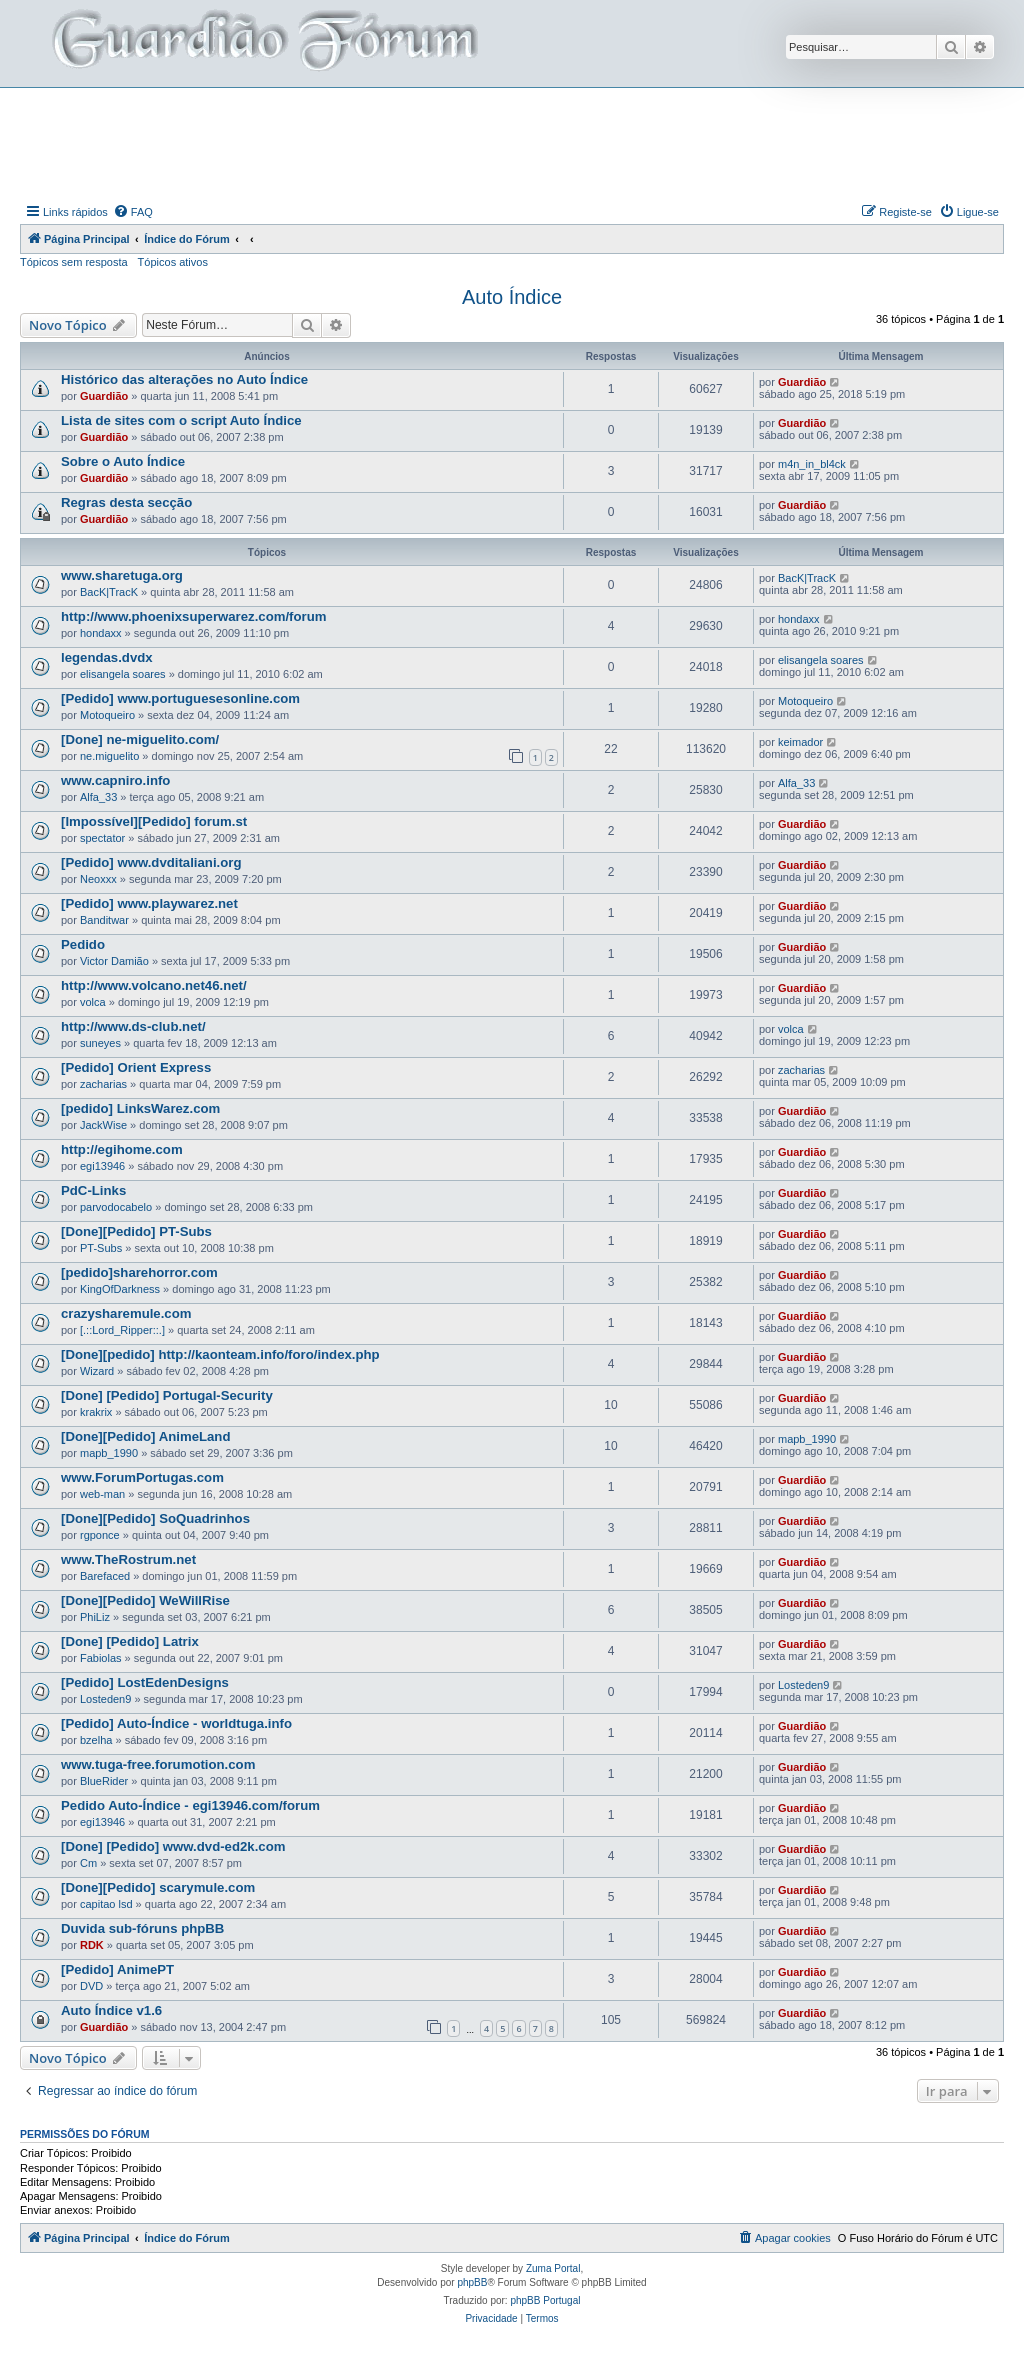  Describe the element at coordinates (98, 879) in the screenshot. I see `Neoxxx` at that location.